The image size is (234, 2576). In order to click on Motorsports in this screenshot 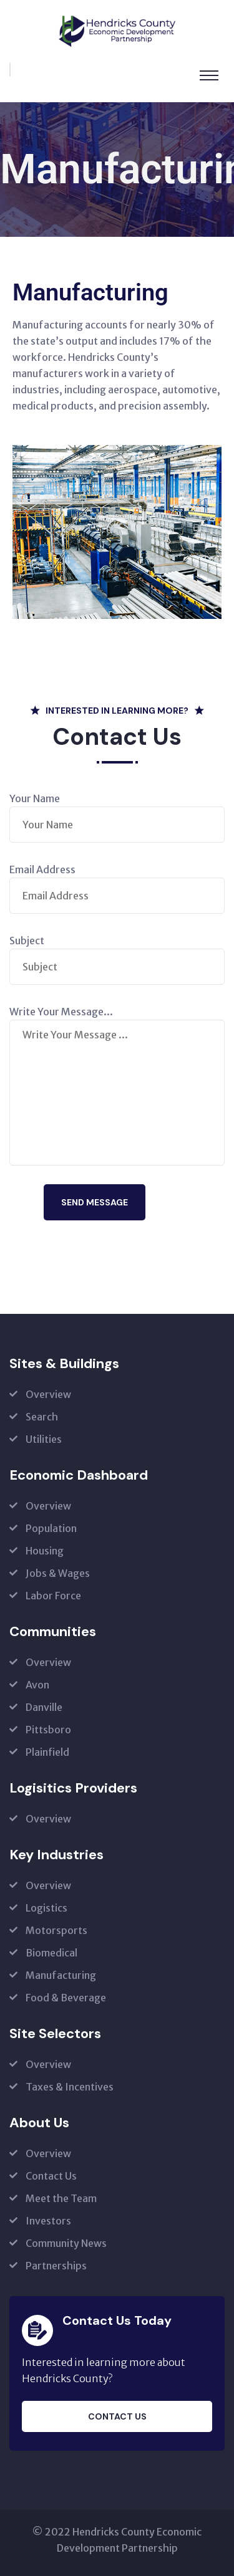, I will do `click(56, 1930)`.